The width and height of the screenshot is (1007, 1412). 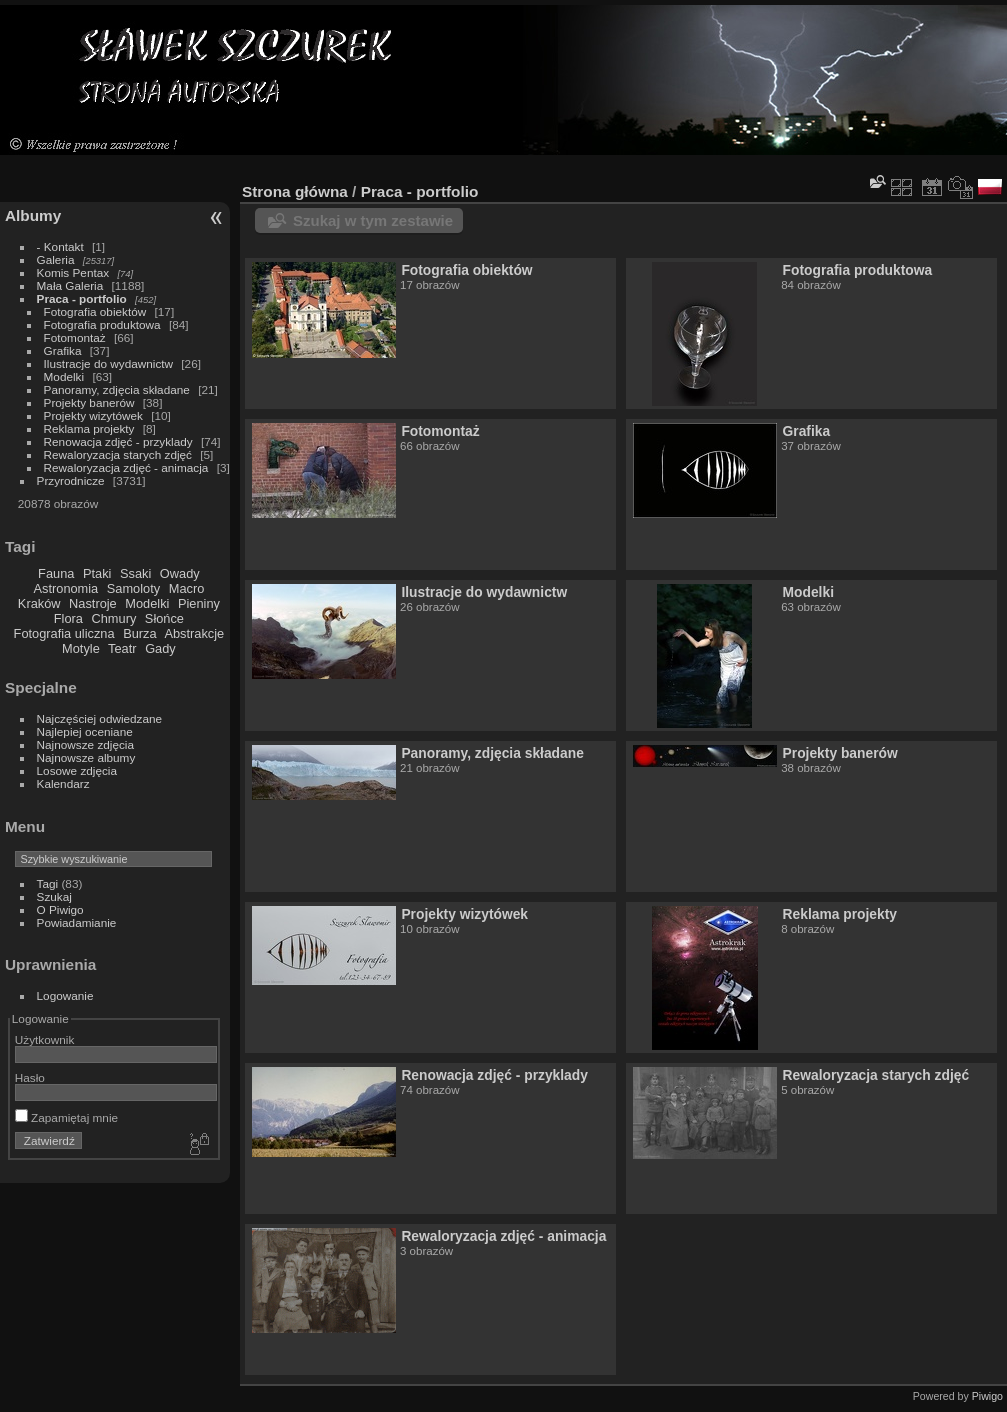 What do you see at coordinates (118, 454) in the screenshot?
I see `Rewaloryzacja starych zdjęć` at bounding box center [118, 454].